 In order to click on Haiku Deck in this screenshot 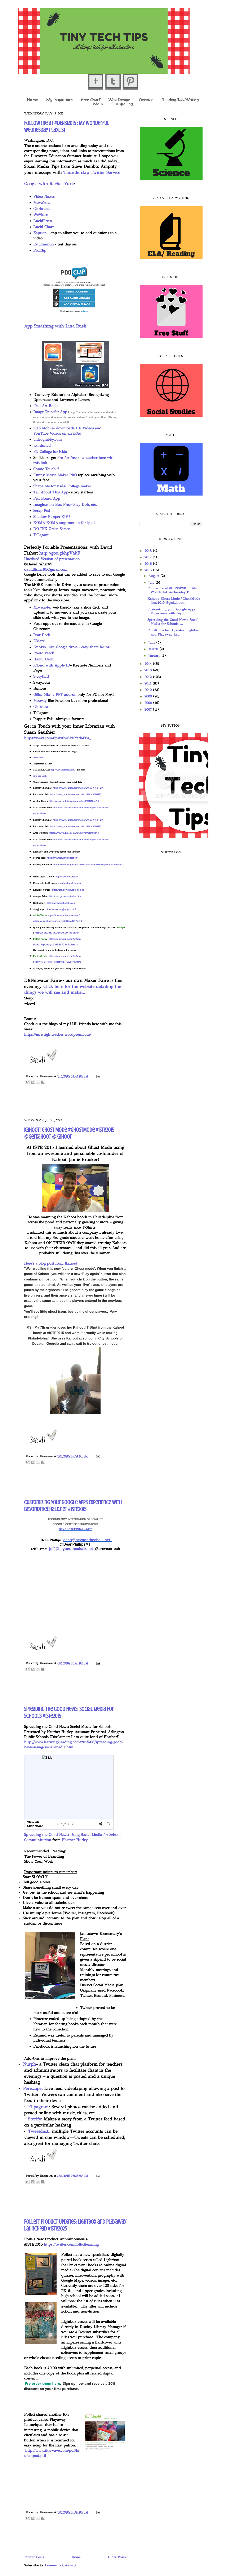, I will do `click(43, 659)`.